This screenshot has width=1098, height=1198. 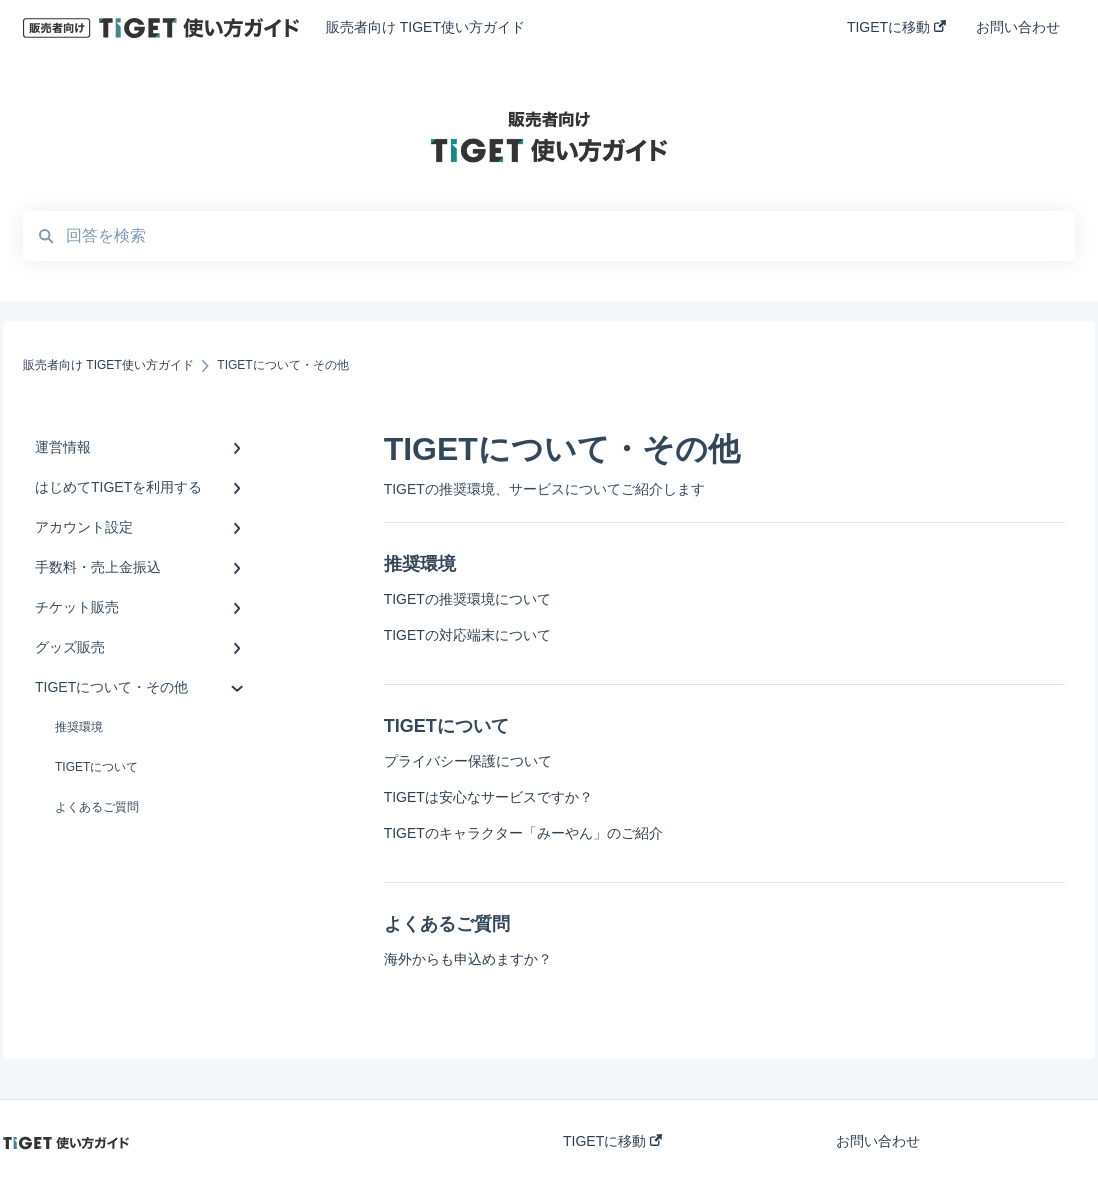 I want to click on TIGETについて, so click(x=96, y=767).